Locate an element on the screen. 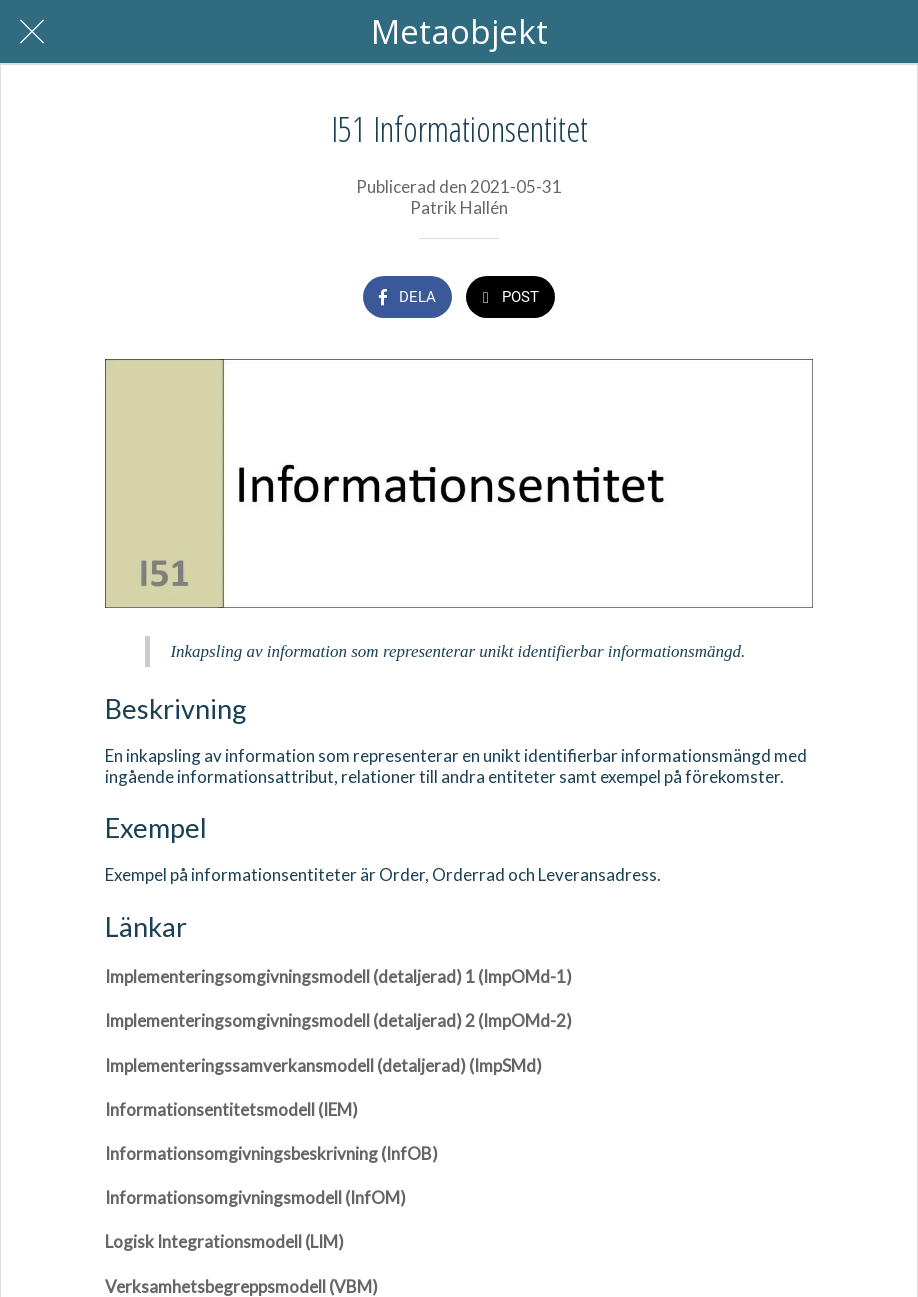 This screenshot has height=1297, width=918. Informationsentitetsmodell (IEM) is located at coordinates (231, 1109).